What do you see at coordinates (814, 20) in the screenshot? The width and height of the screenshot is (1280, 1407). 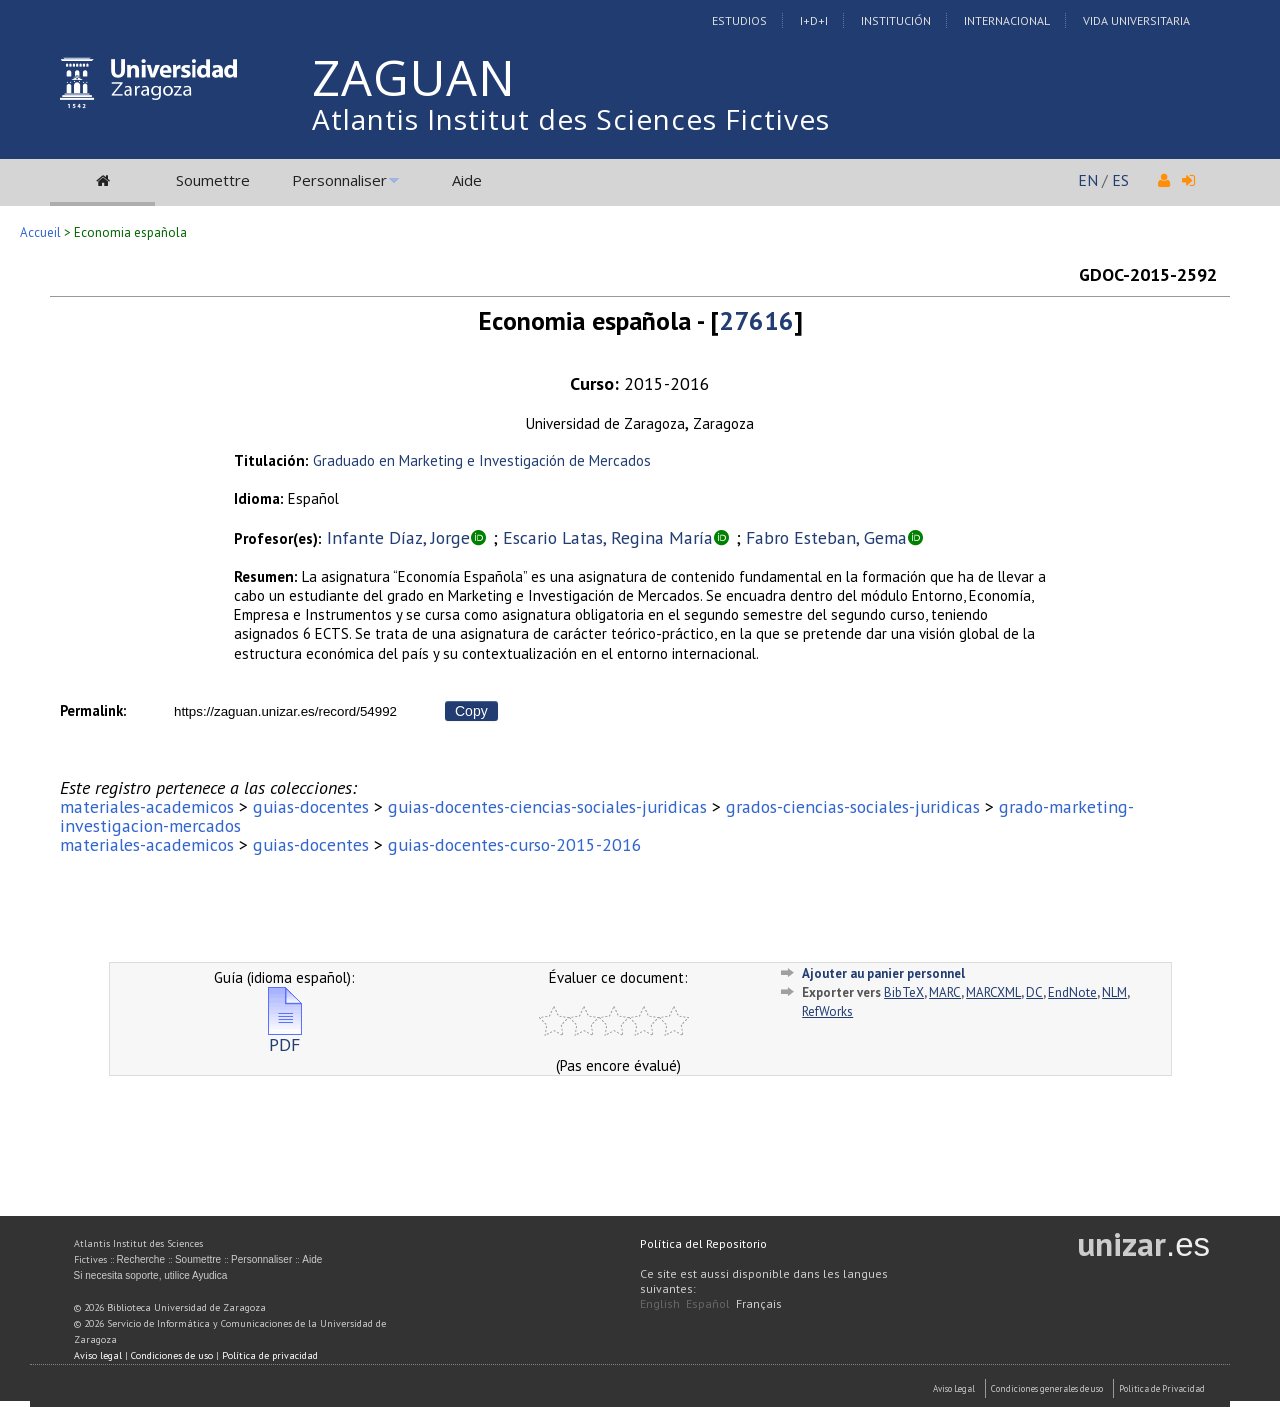 I see `I+D+I` at bounding box center [814, 20].